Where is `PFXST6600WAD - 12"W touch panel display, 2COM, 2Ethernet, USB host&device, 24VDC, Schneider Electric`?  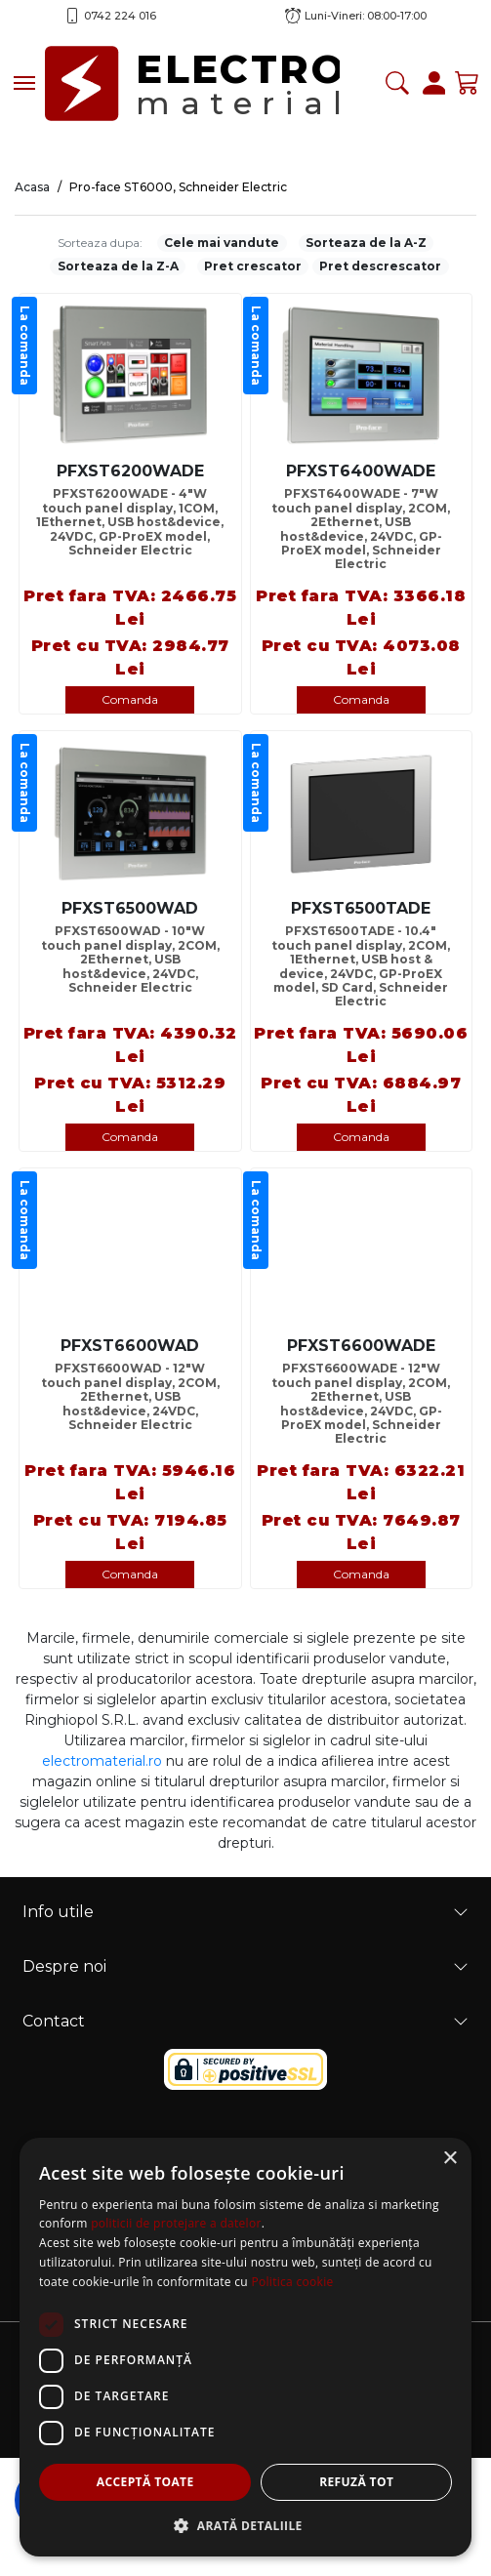 PFXST6600WAD - 12"W touch panel display, 2COM, 2Ethernet, USB host&device, 24VDC, Schneider Electric is located at coordinates (130, 1397).